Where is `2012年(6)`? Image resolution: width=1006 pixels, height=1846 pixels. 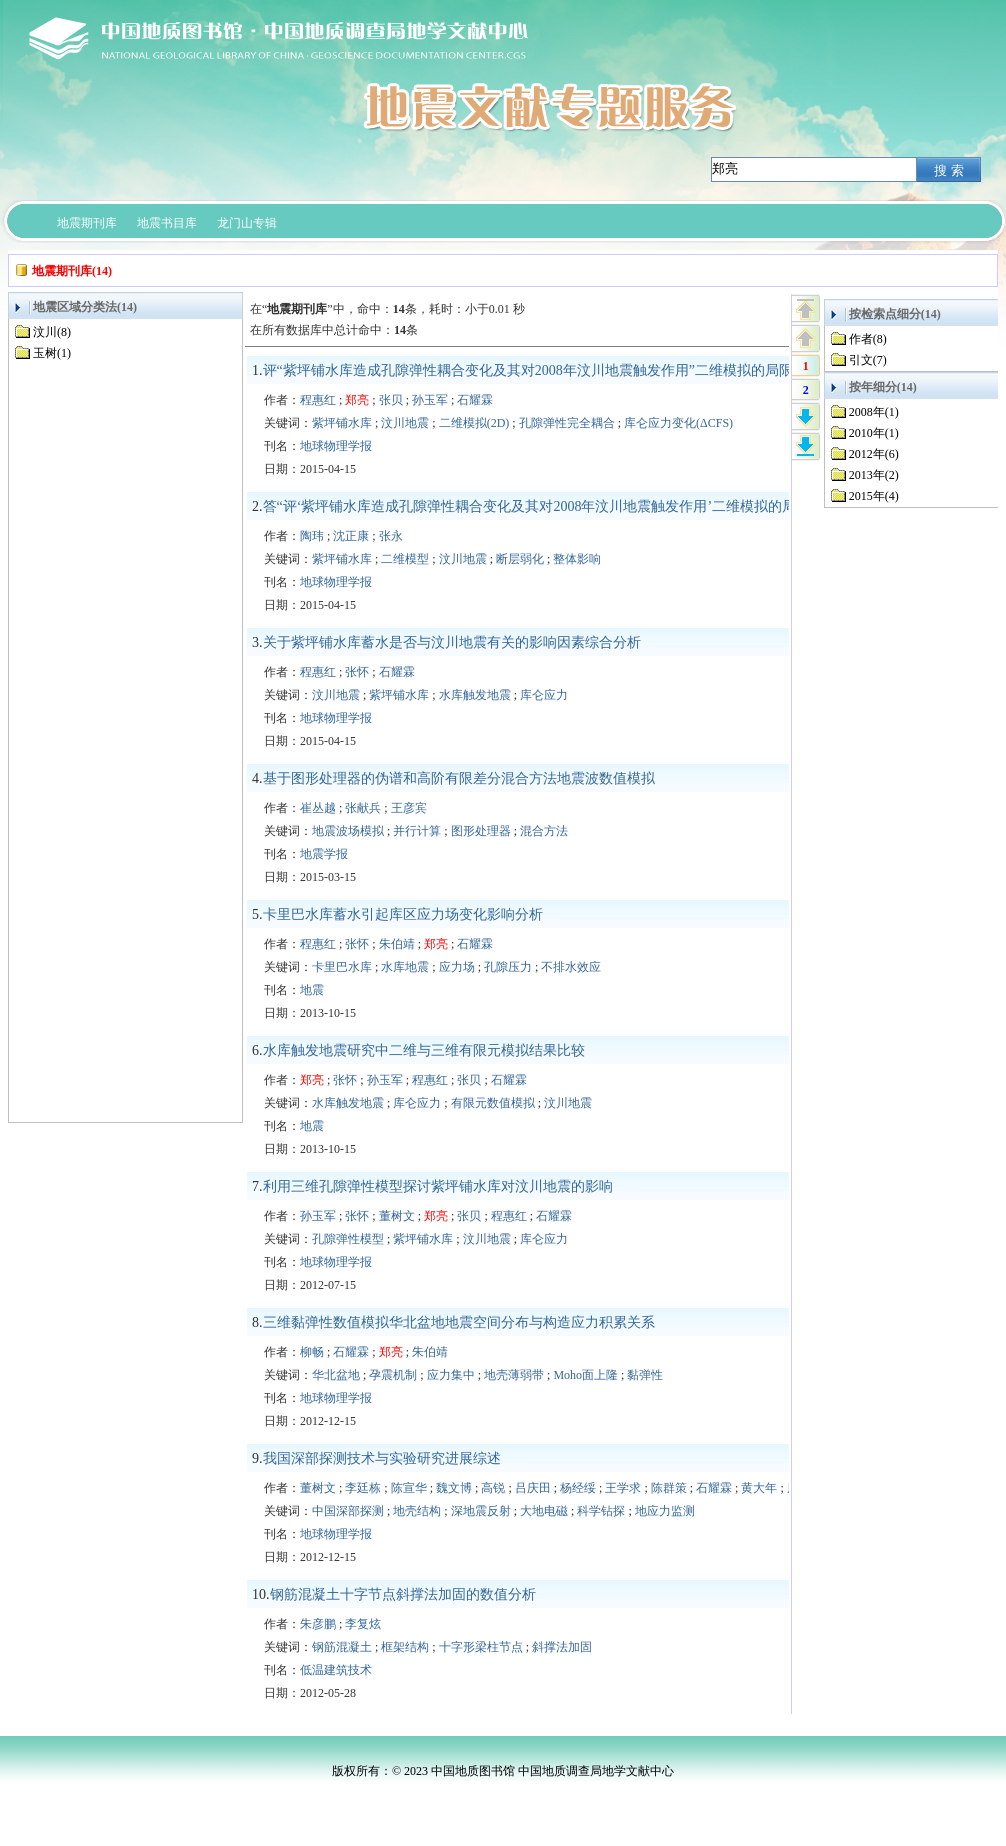
2012年(6) is located at coordinates (874, 454).